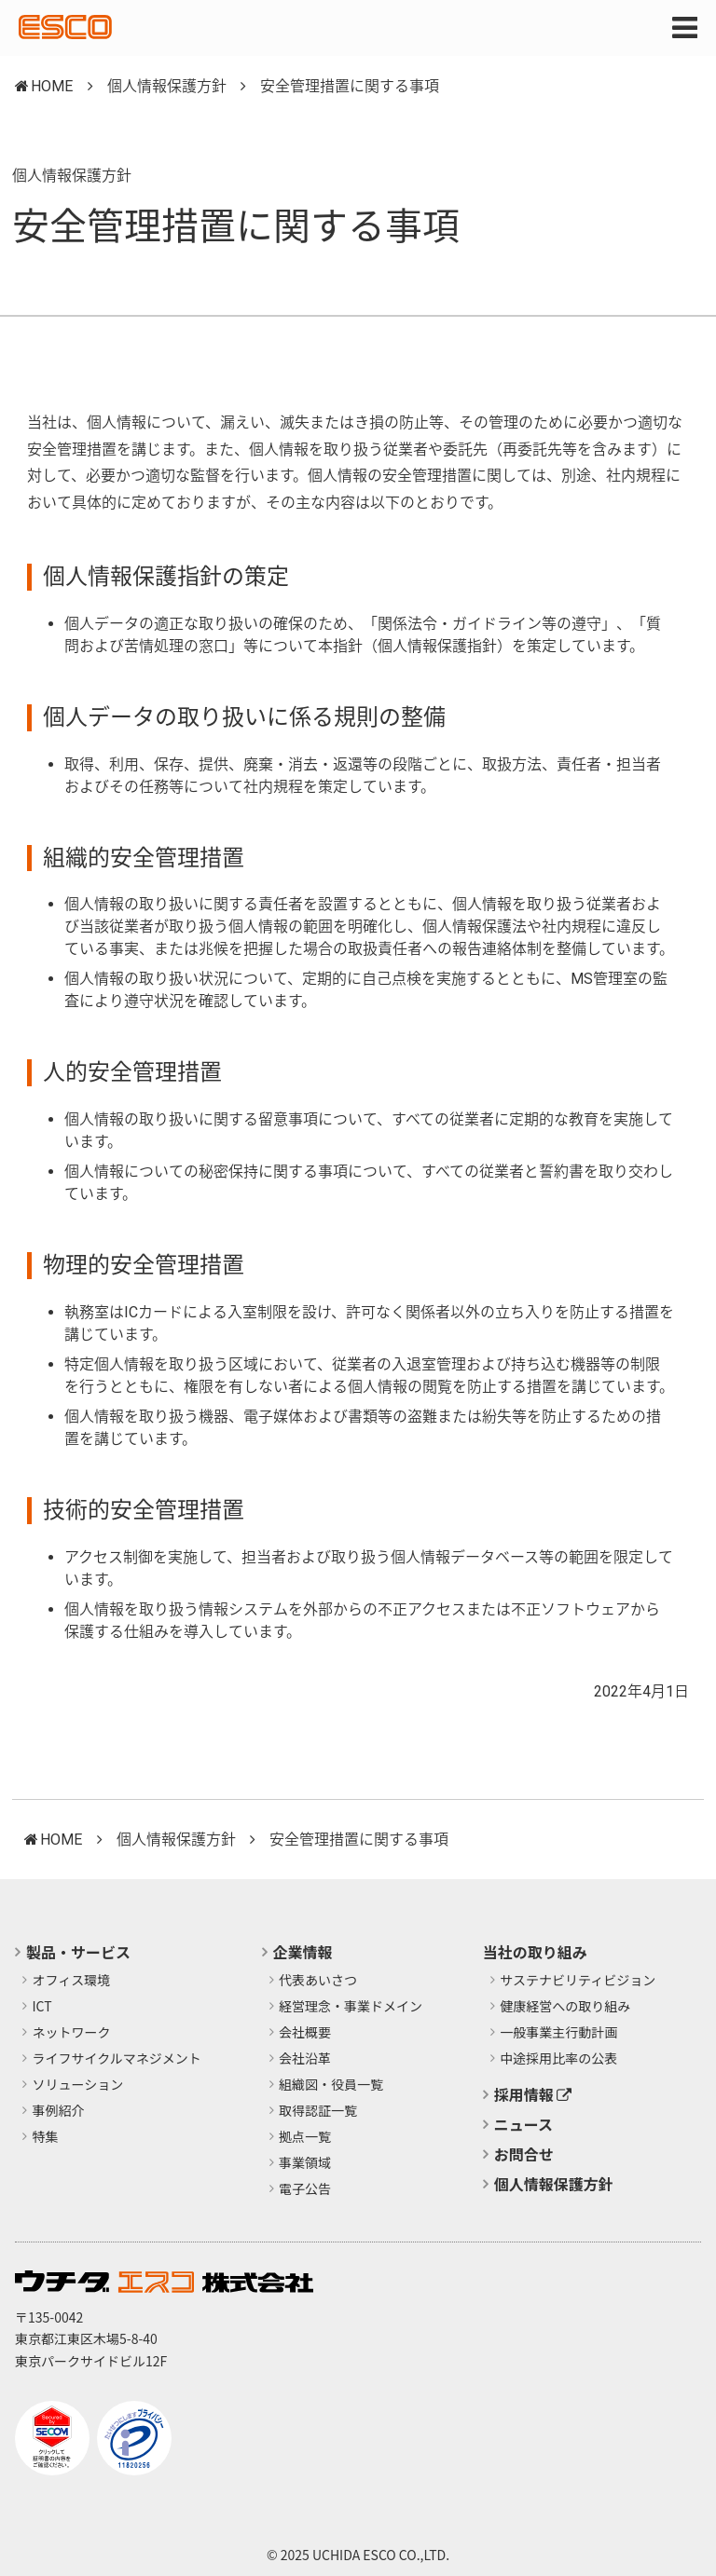 This screenshot has height=2576, width=716. I want to click on 製品・サービス, so click(78, 1951).